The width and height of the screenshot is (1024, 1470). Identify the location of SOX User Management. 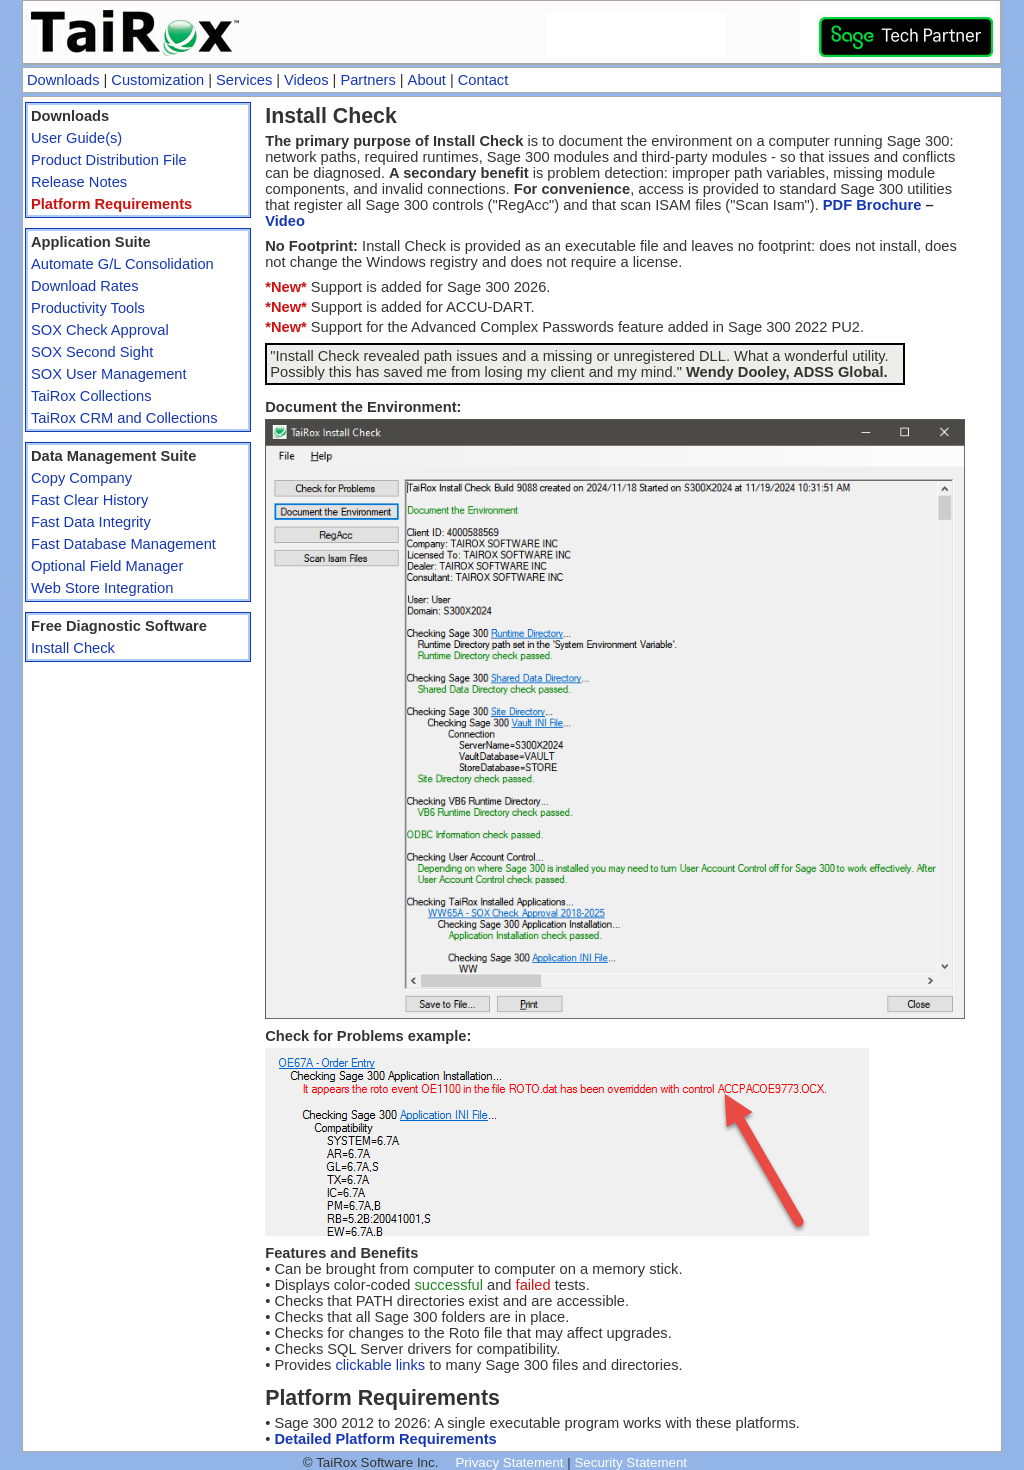
(109, 374).